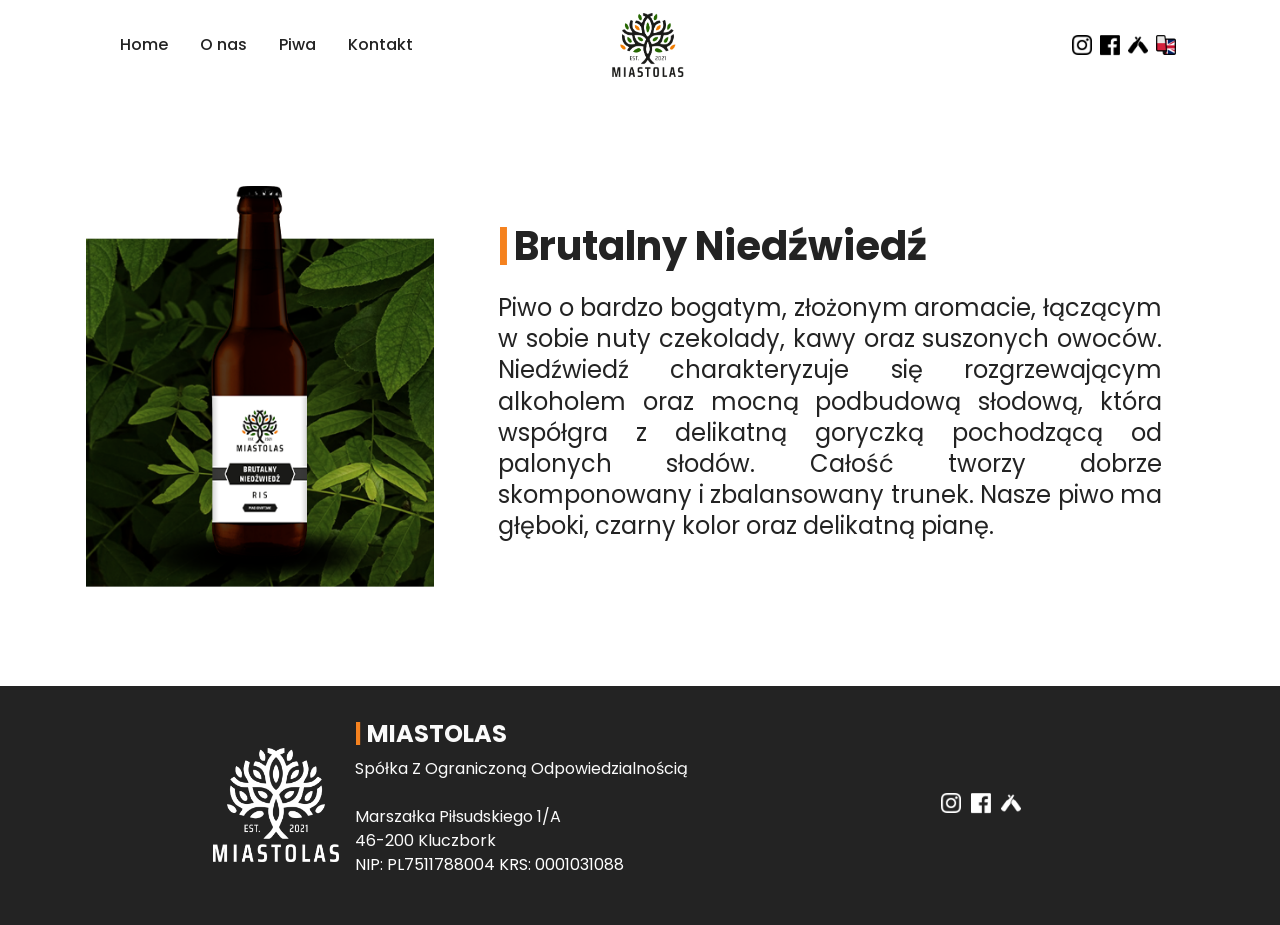 This screenshot has height=925, width=1280. I want to click on Kontakt, so click(380, 44).